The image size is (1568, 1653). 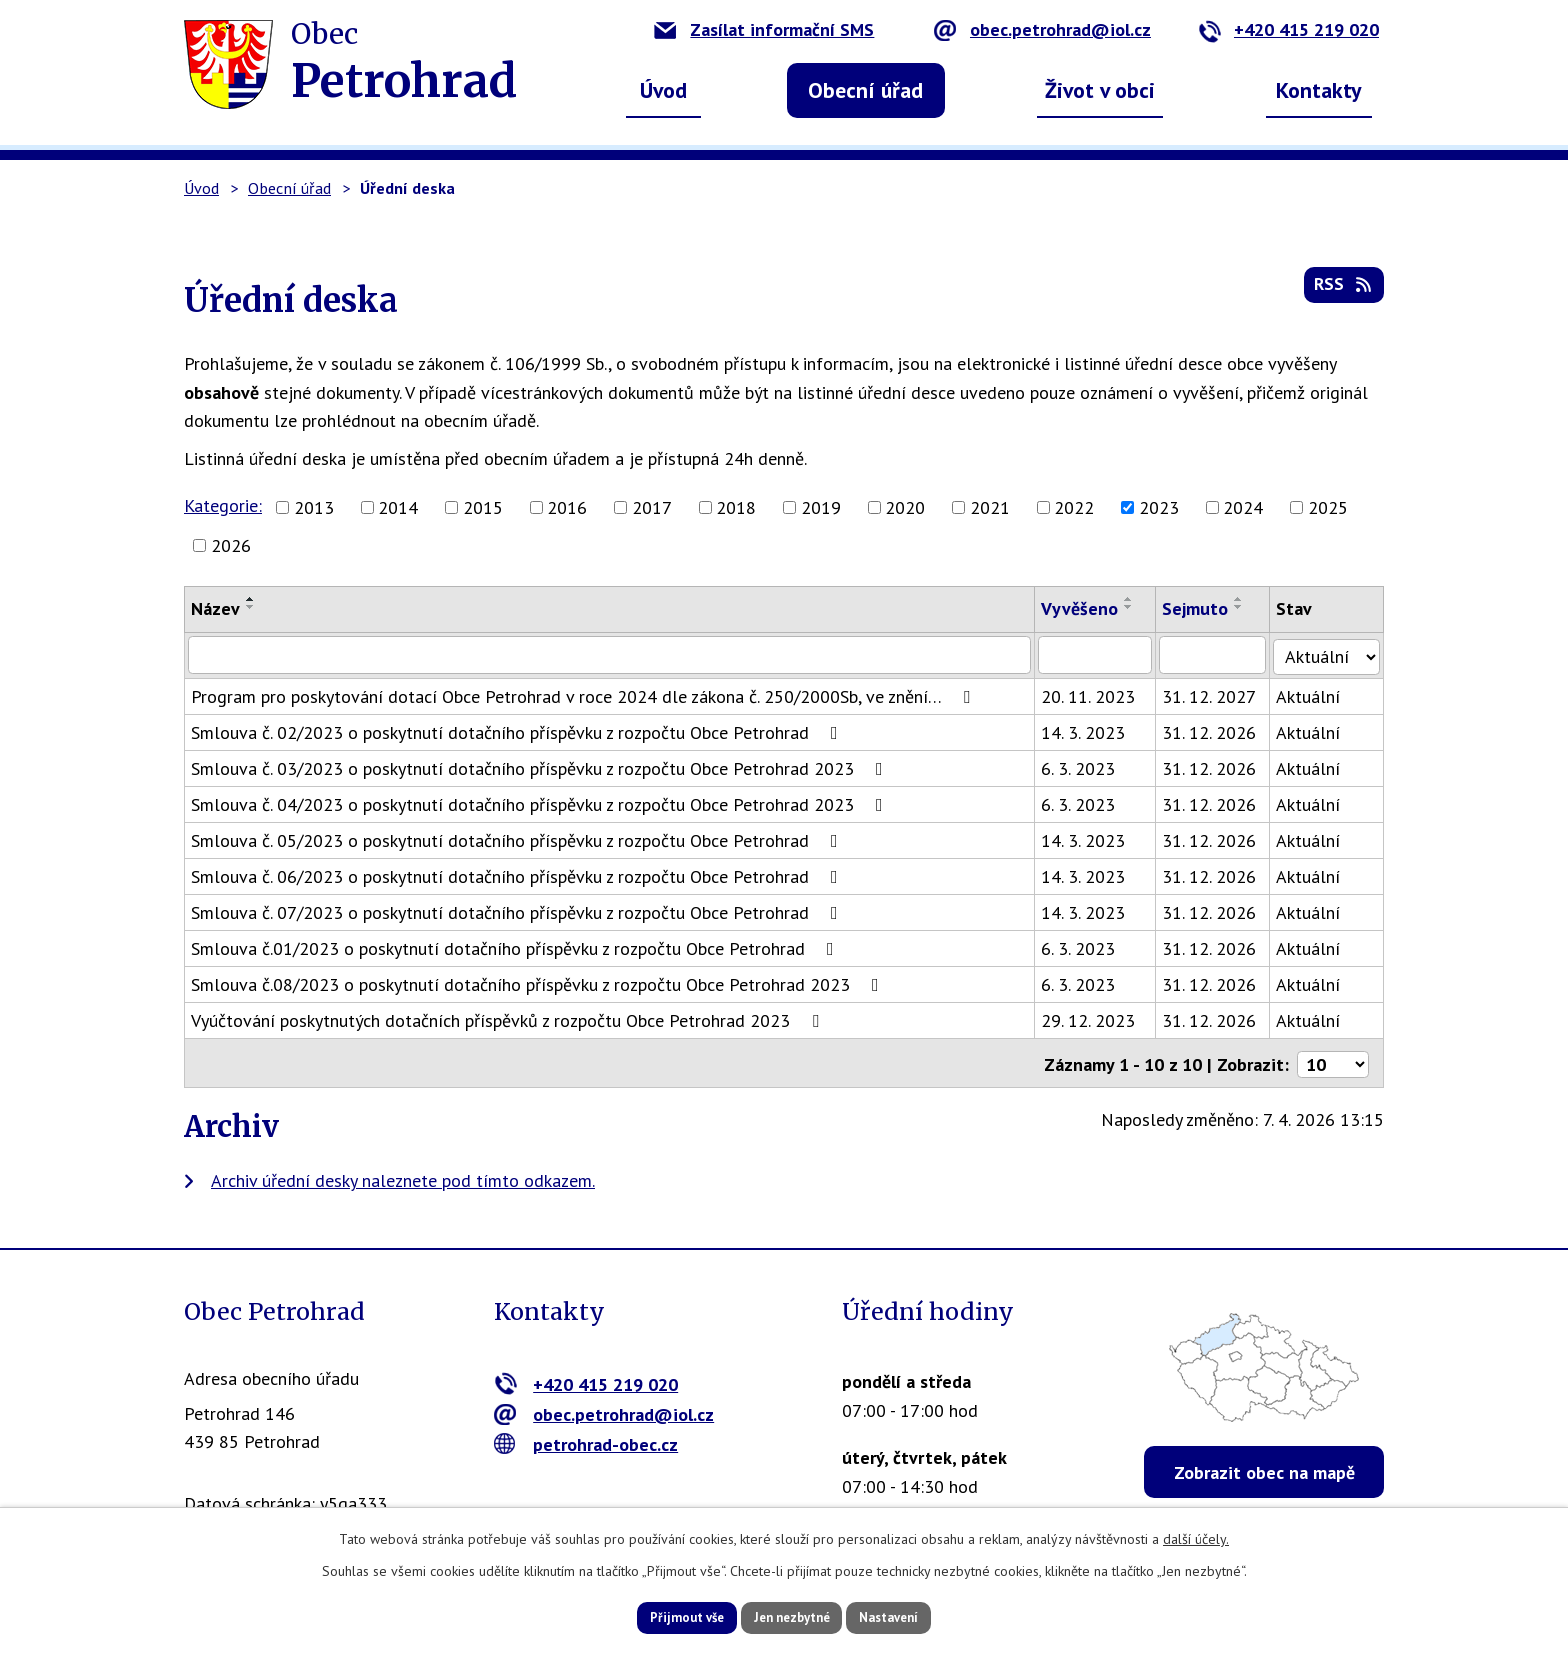 I want to click on Úvod, so click(x=663, y=90).